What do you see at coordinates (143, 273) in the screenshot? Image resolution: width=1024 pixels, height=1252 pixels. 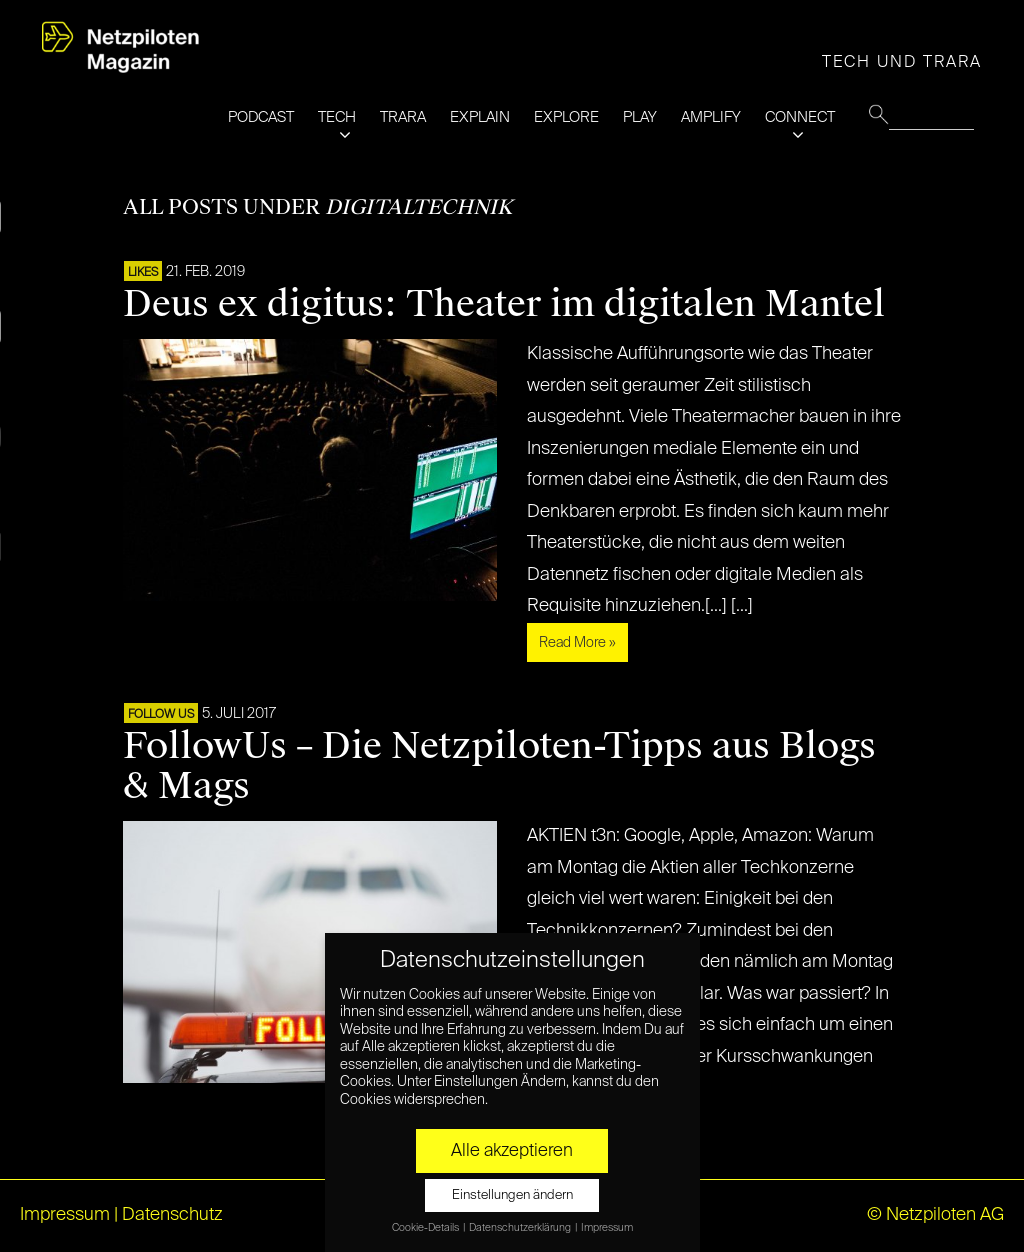 I see `LIKES` at bounding box center [143, 273].